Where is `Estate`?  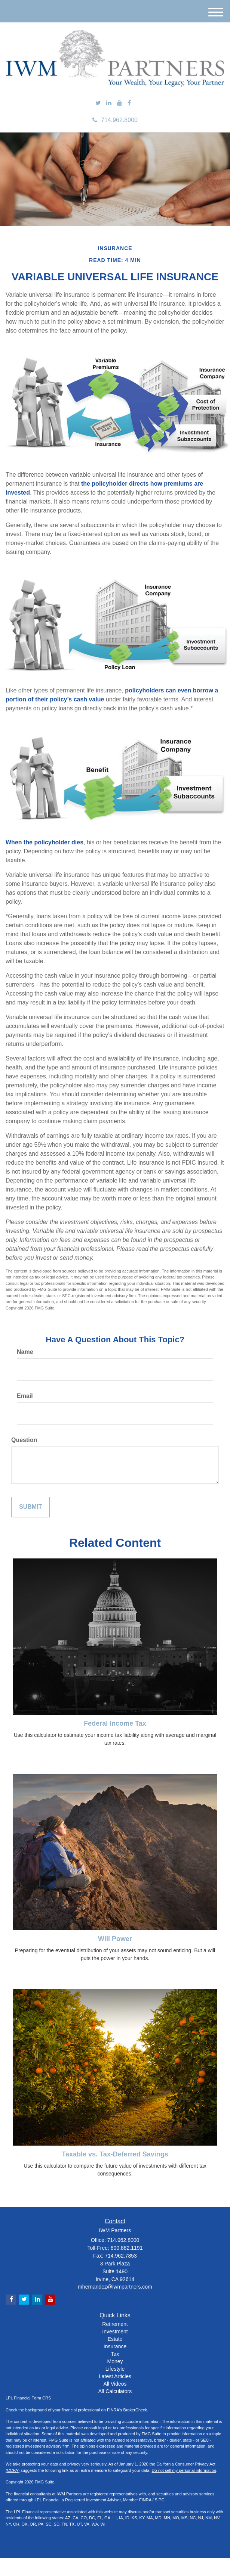
Estate is located at coordinates (115, 2339).